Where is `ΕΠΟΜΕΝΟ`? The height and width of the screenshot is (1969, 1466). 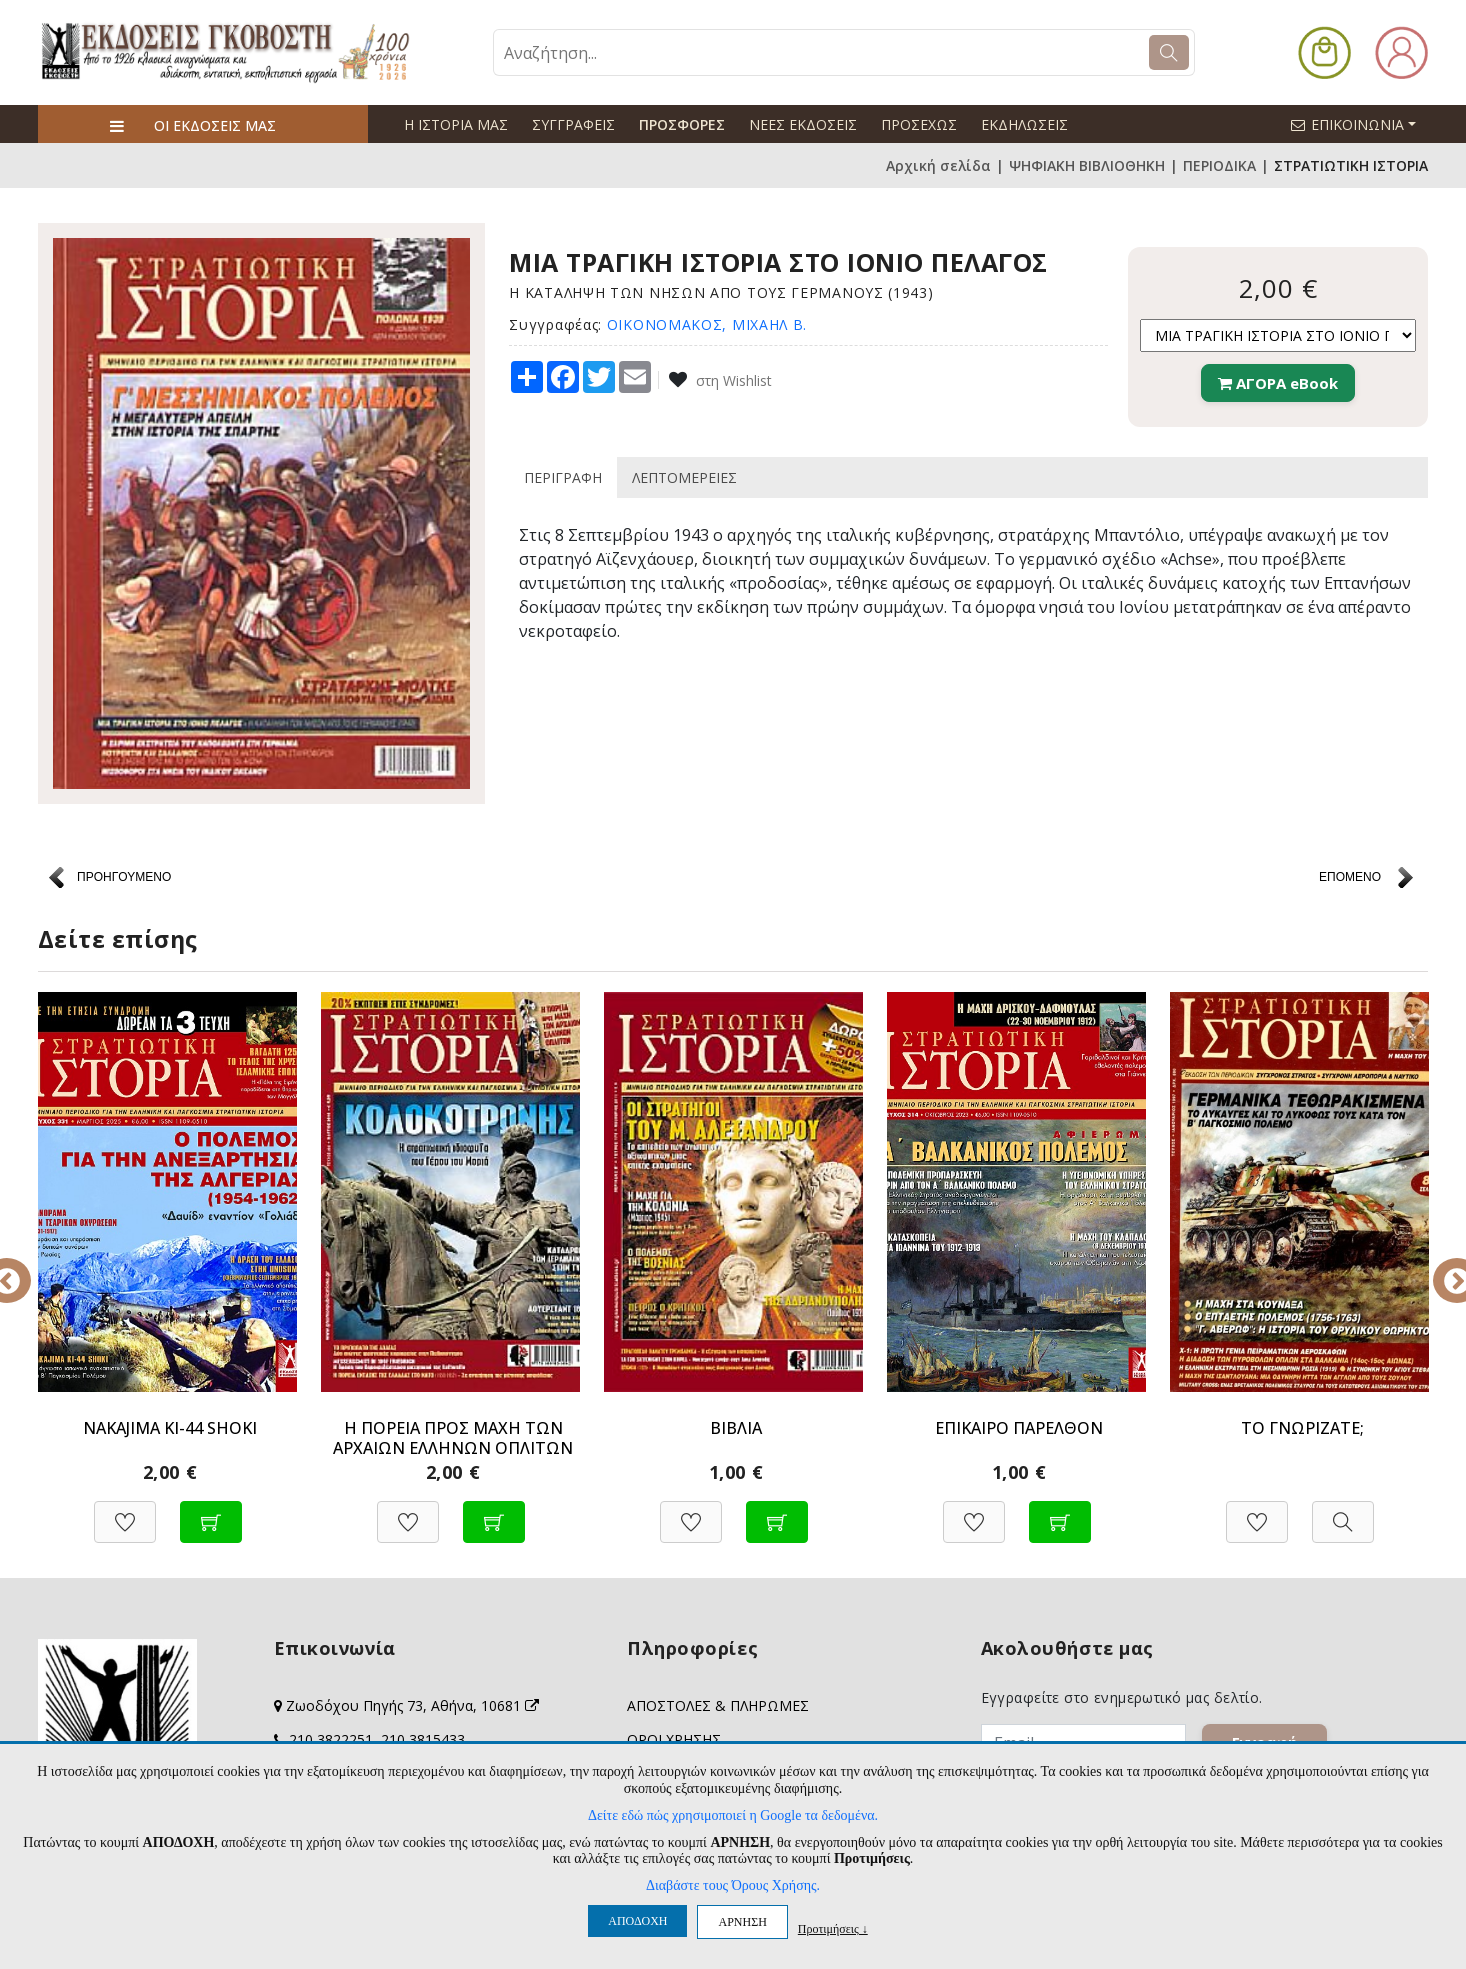
ΕΠΟΜΕΝΟ is located at coordinates (1350, 877).